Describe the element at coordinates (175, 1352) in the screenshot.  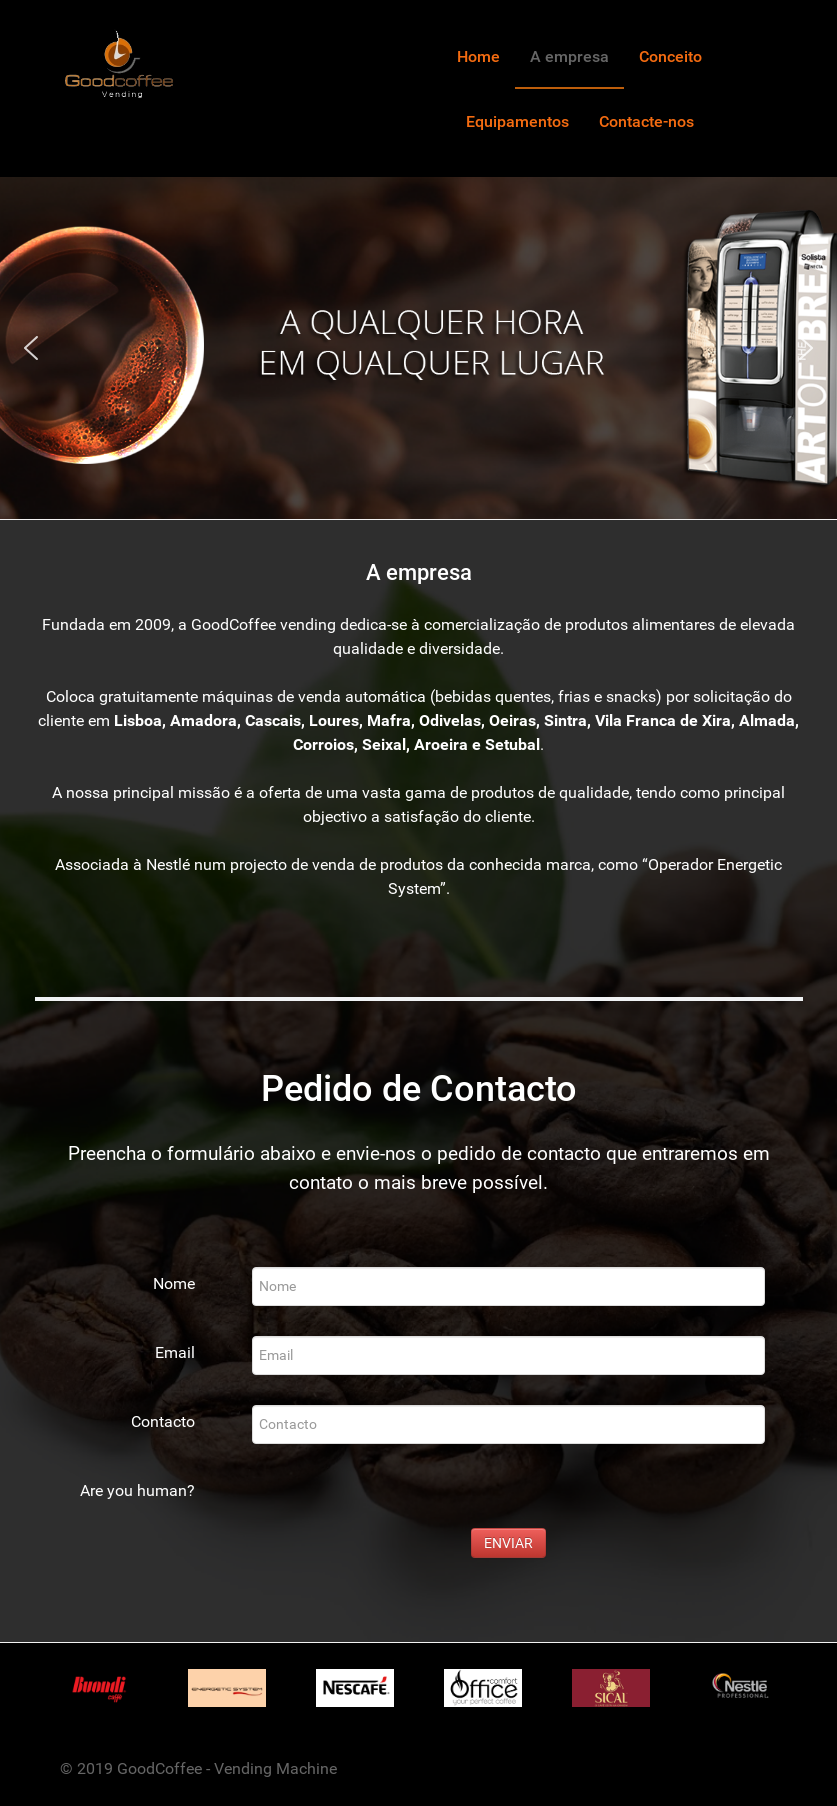
I see `Email` at that location.